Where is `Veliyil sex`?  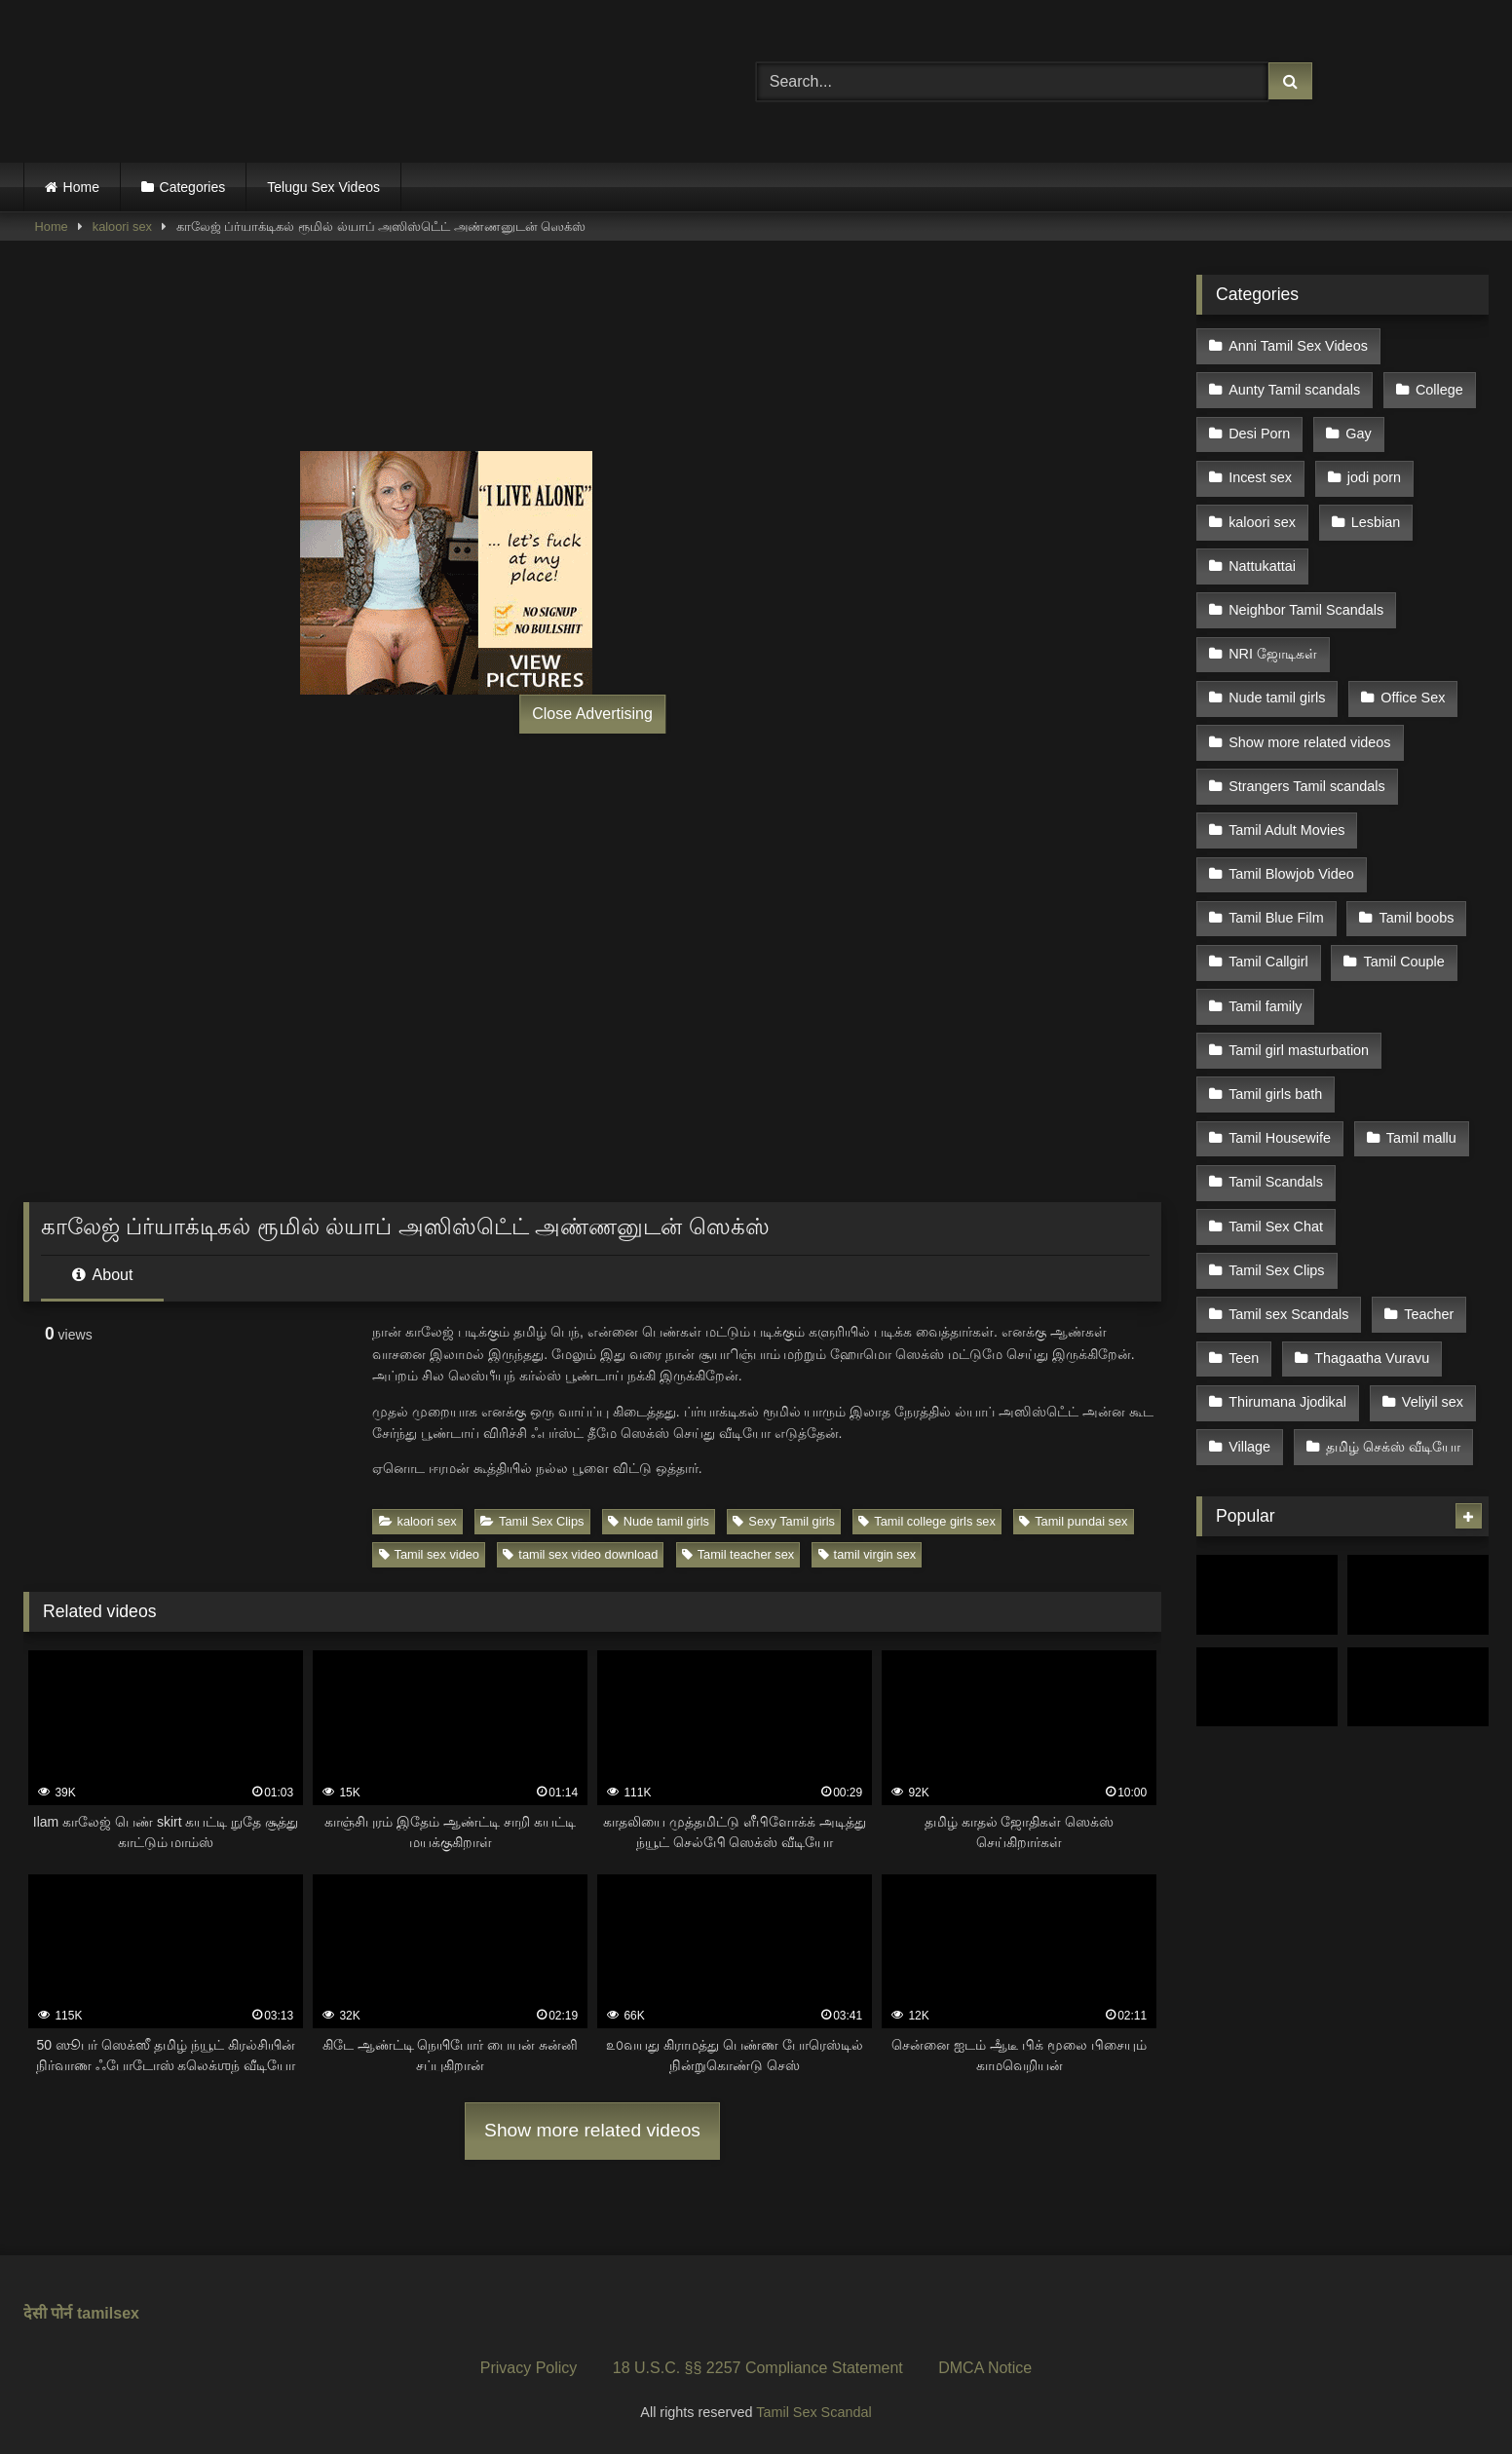 Veliyil sex is located at coordinates (1430, 1333).